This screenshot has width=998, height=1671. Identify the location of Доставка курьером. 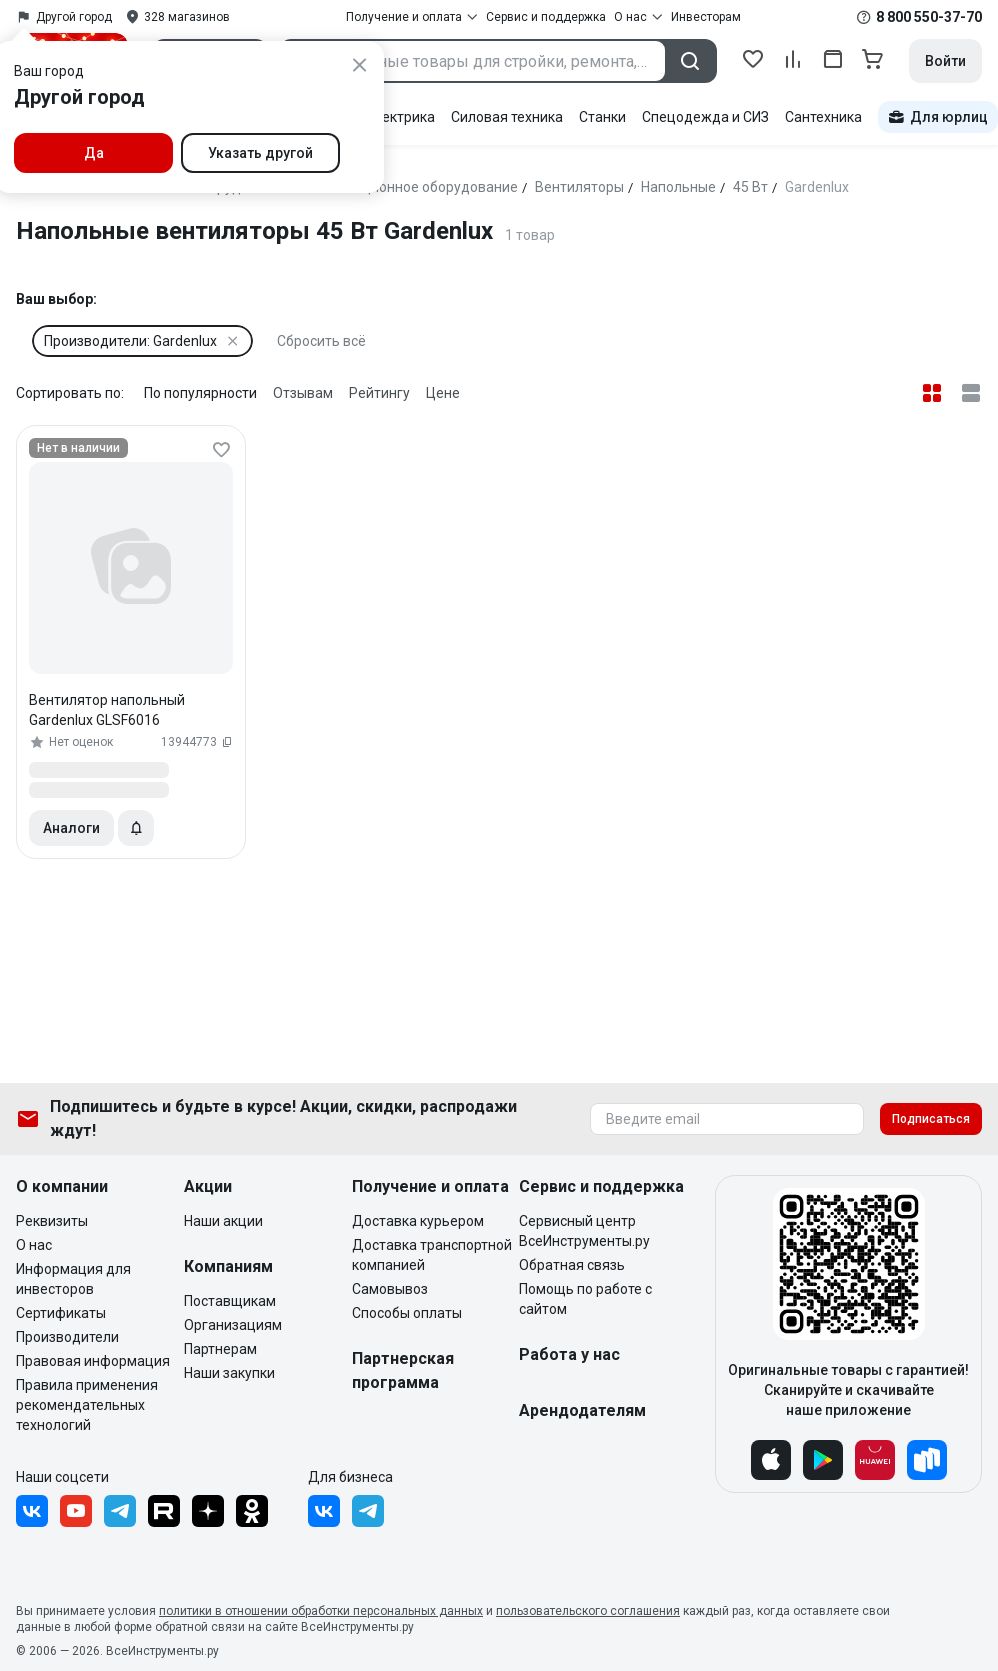
(418, 1221).